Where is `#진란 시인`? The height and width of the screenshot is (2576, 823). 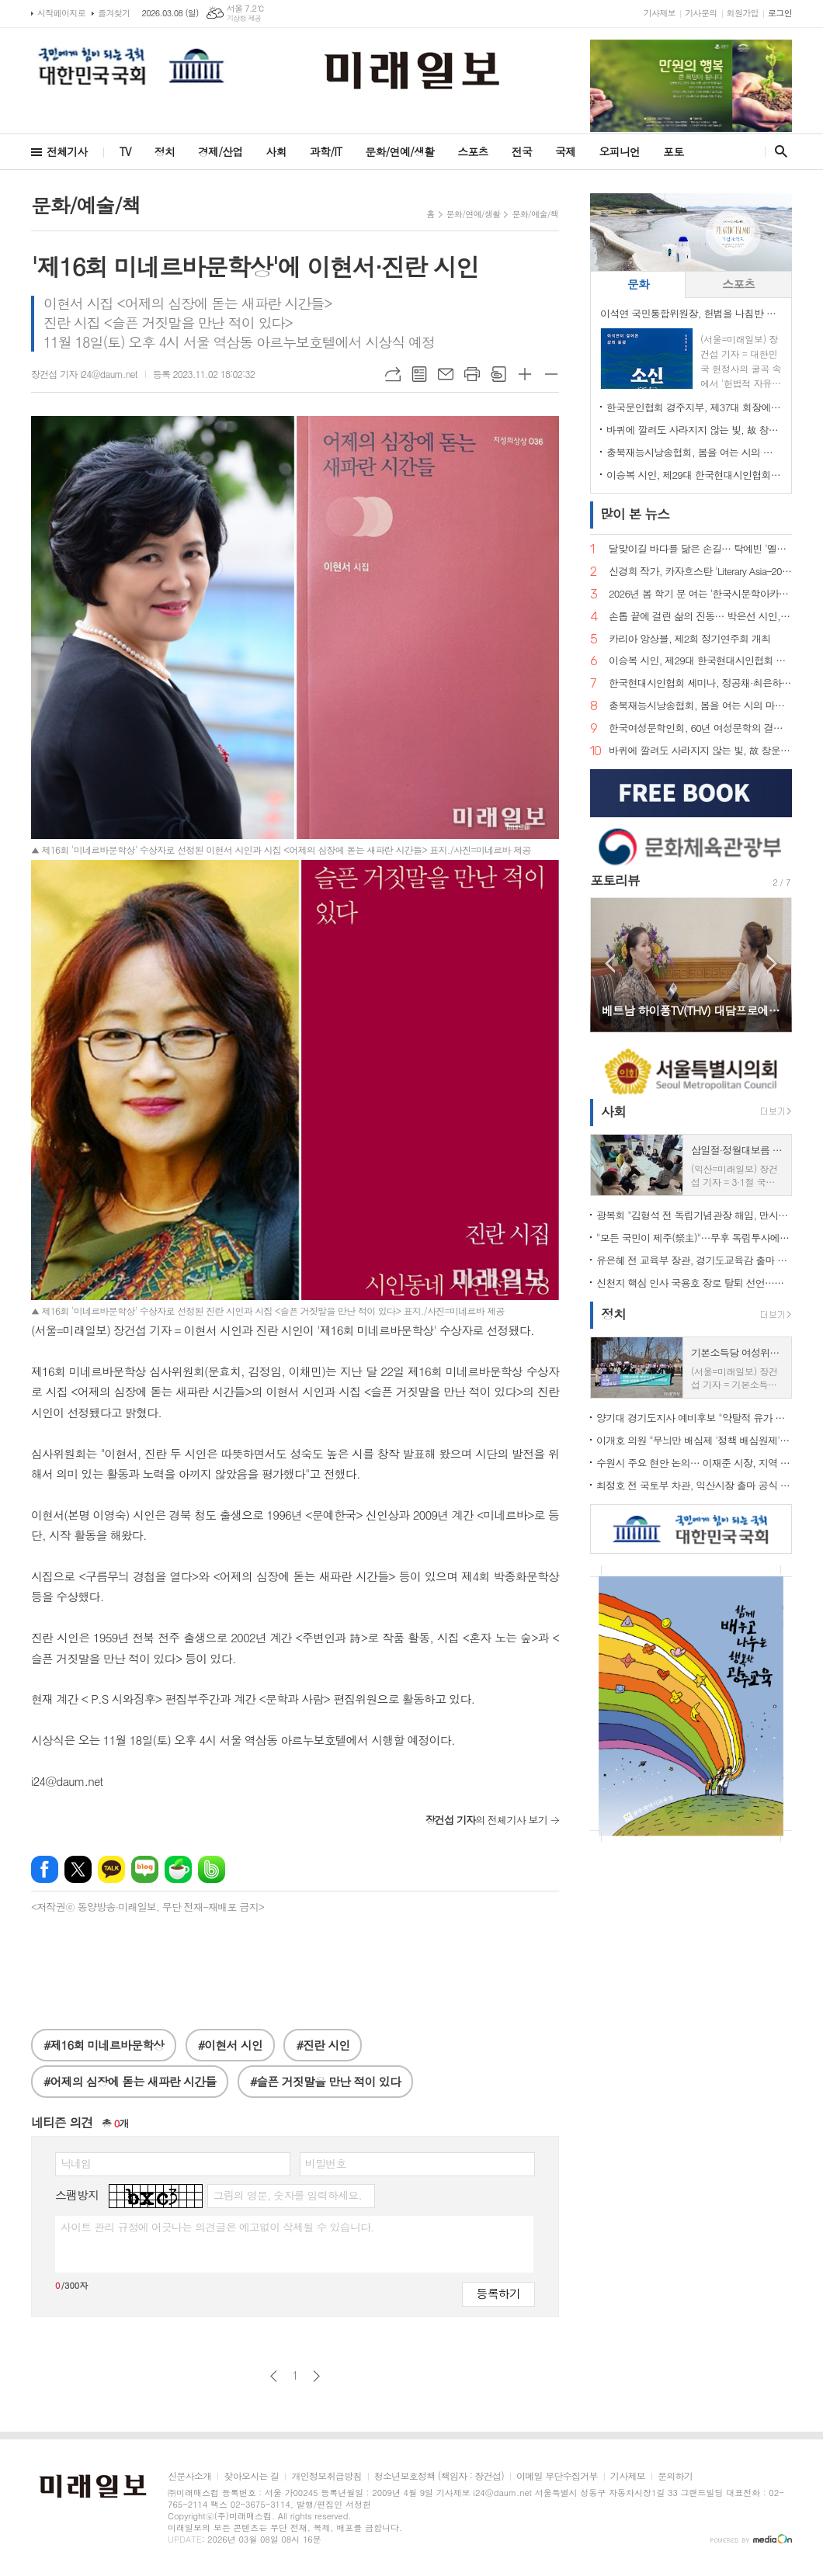
#진란 시인 is located at coordinates (322, 2045).